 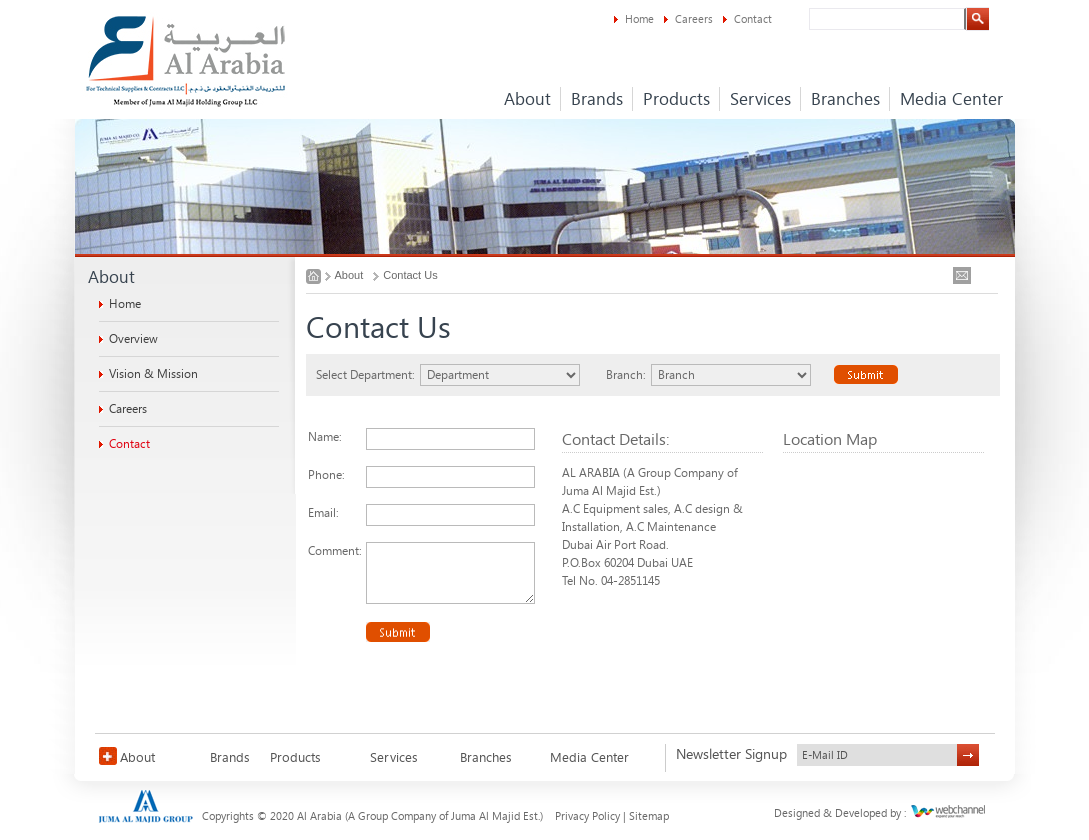 What do you see at coordinates (326, 475) in the screenshot?
I see `Phone:` at bounding box center [326, 475].